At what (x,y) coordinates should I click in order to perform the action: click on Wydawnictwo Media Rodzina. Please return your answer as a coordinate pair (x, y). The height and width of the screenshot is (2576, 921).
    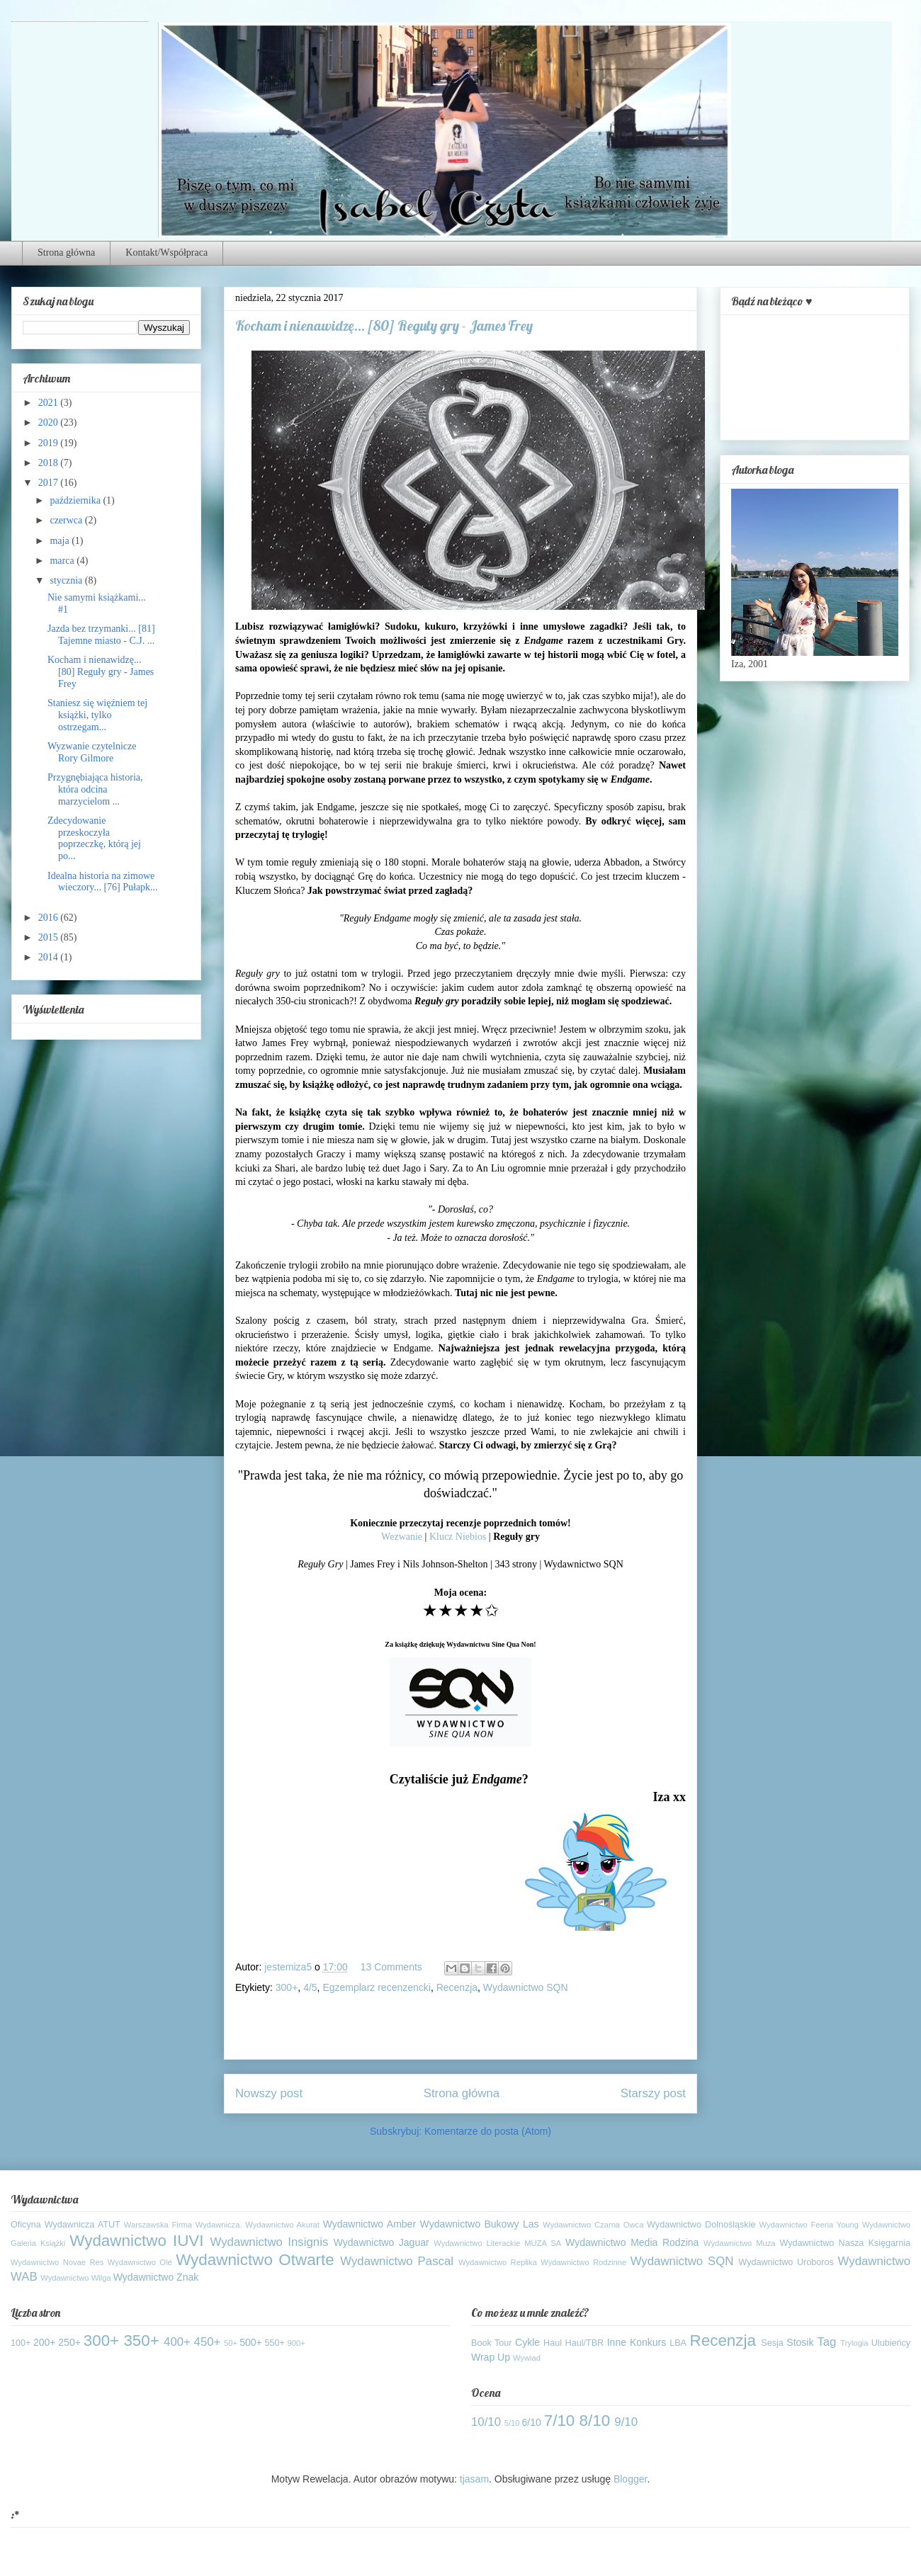
    Looking at the image, I should click on (632, 2242).